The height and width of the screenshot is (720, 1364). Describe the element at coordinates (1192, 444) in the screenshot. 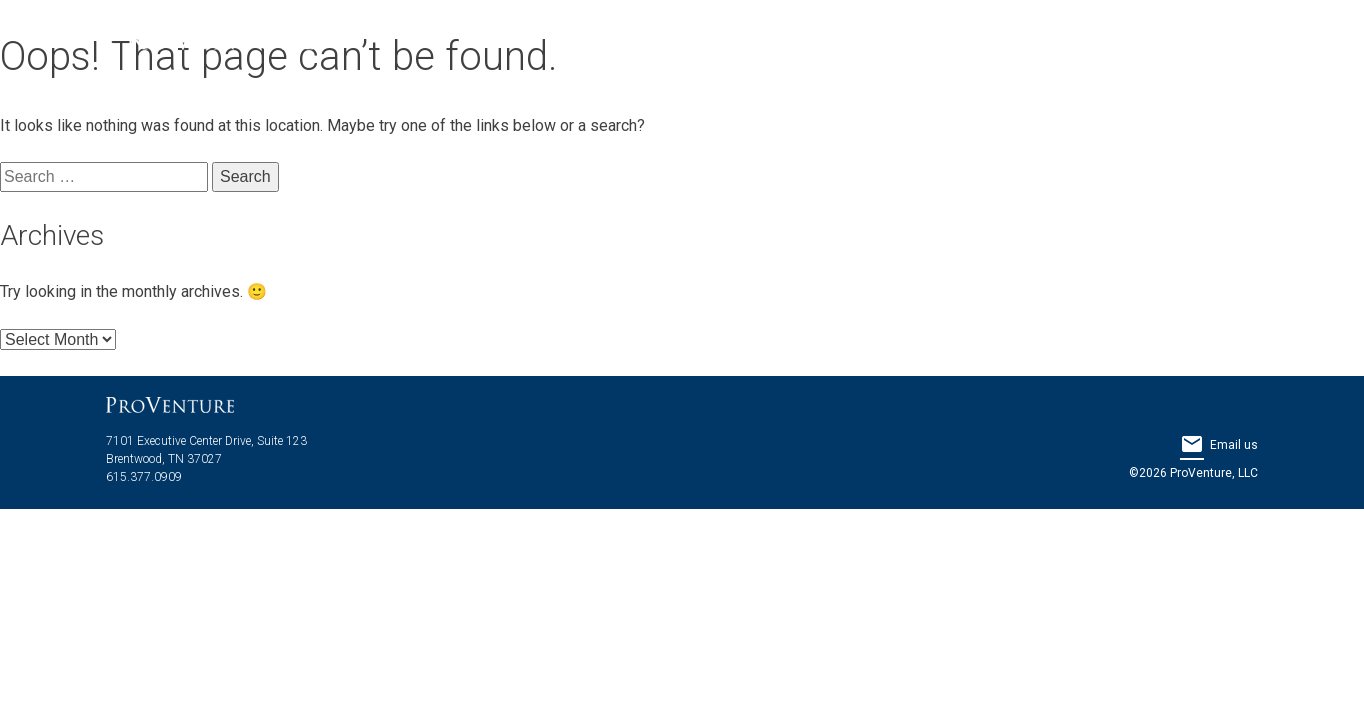

I see `email` at that location.